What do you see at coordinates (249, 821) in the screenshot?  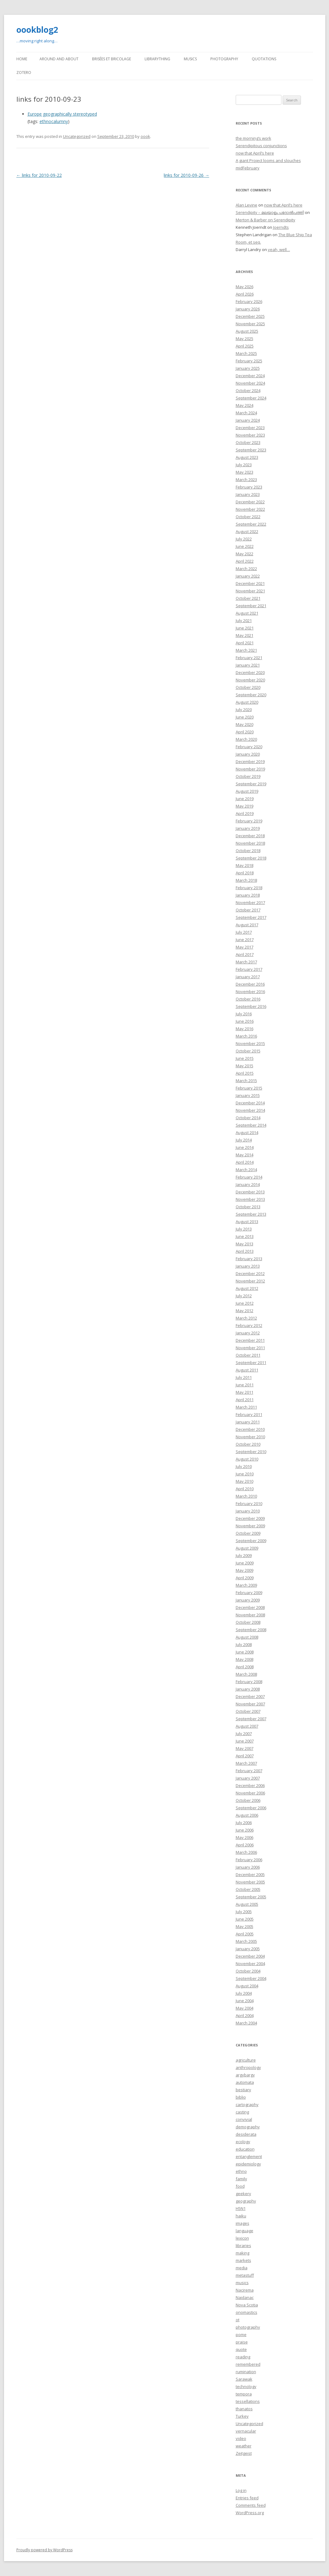 I see `February 2019` at bounding box center [249, 821].